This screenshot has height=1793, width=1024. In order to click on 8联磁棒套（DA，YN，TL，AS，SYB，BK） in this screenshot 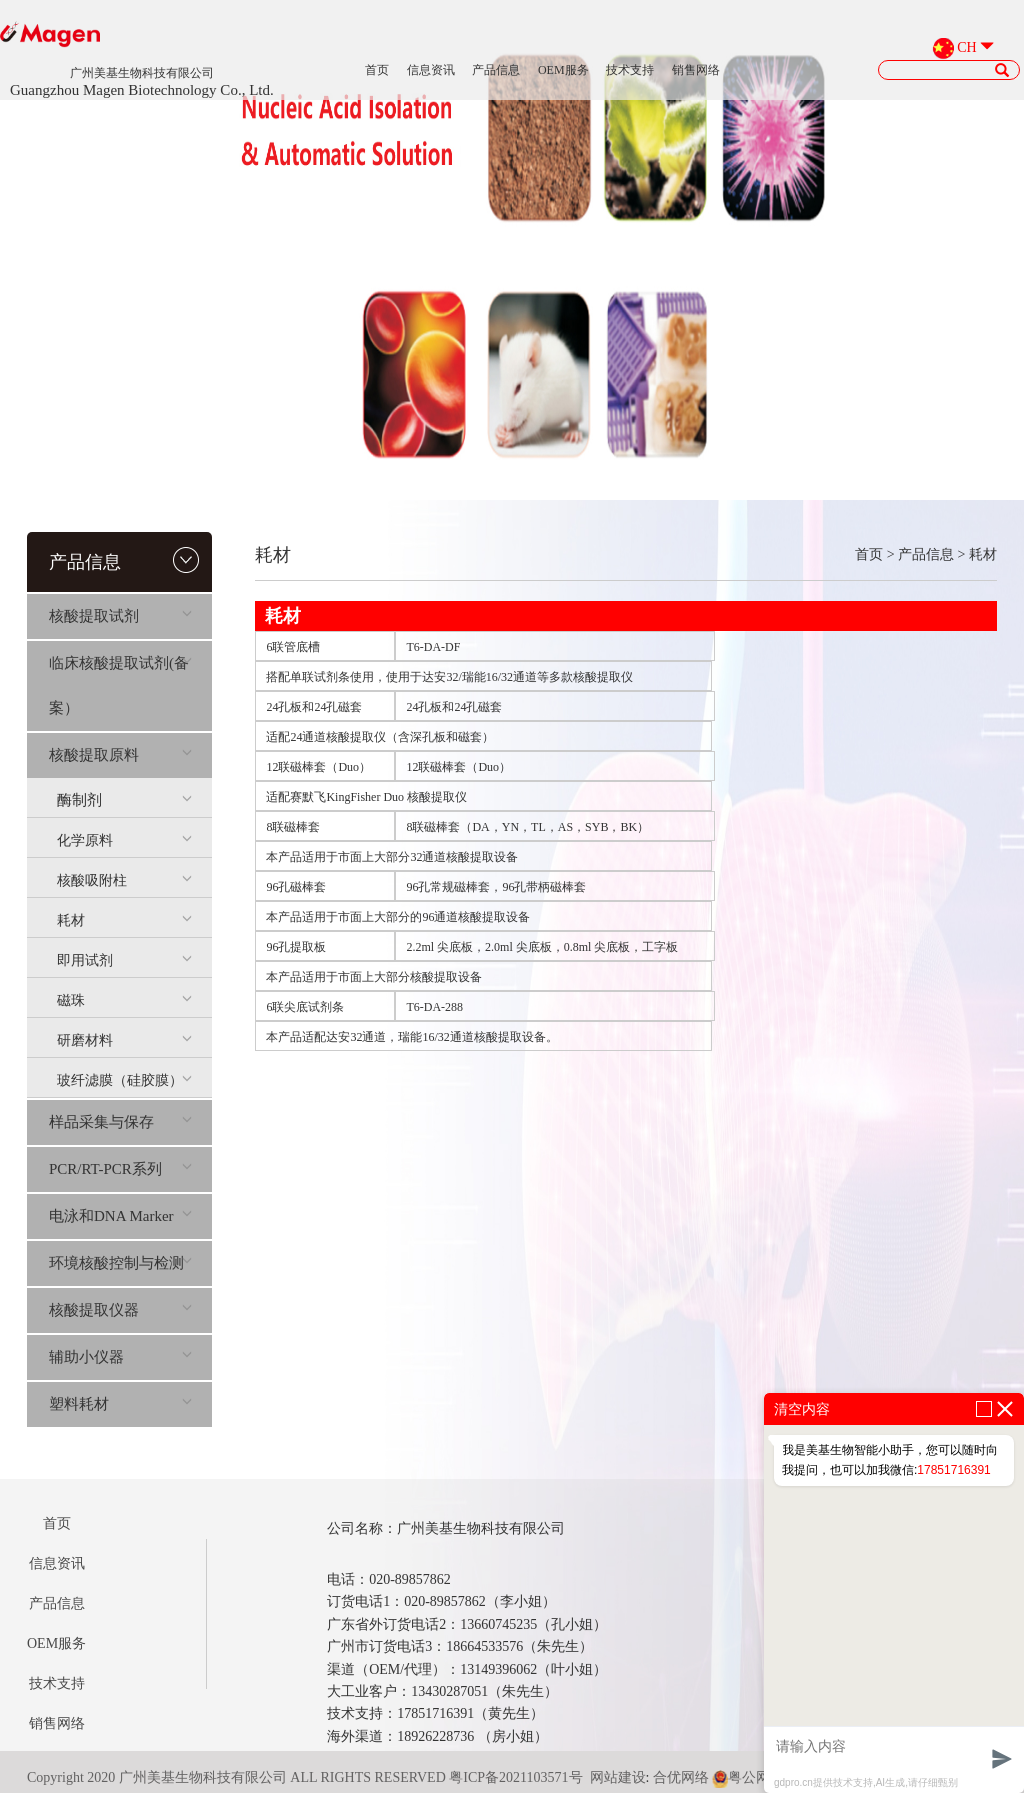, I will do `click(527, 827)`.